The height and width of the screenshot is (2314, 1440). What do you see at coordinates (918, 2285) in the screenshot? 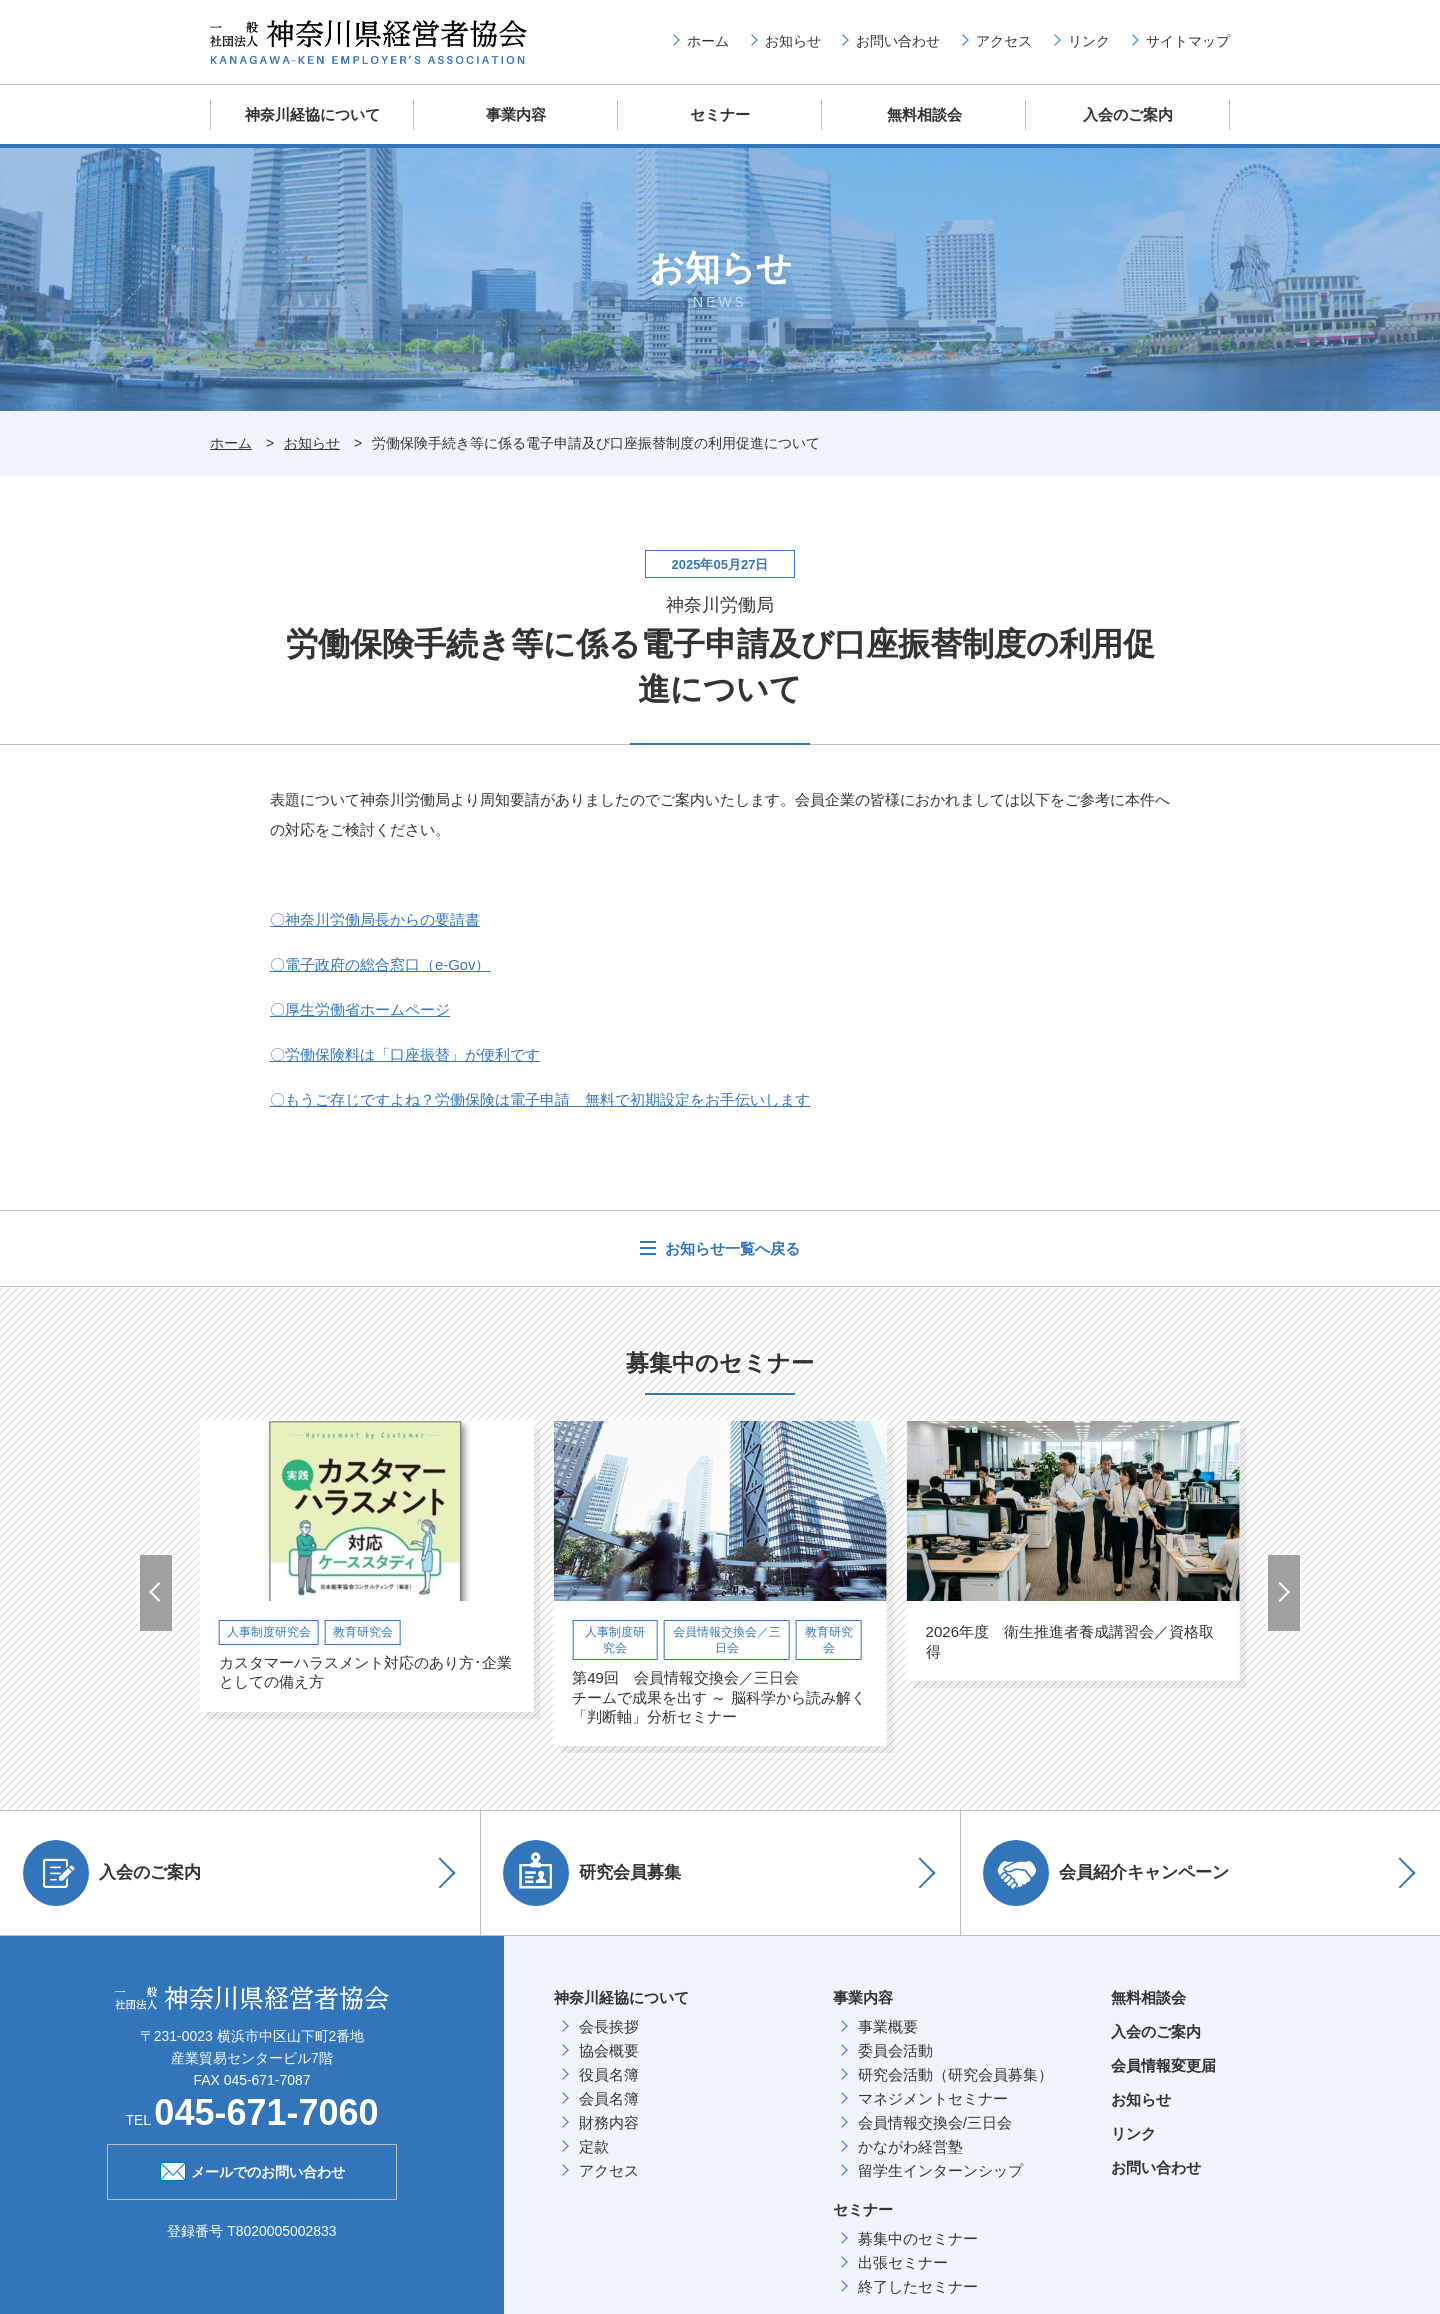
I see `終了したセミナー` at bounding box center [918, 2285].